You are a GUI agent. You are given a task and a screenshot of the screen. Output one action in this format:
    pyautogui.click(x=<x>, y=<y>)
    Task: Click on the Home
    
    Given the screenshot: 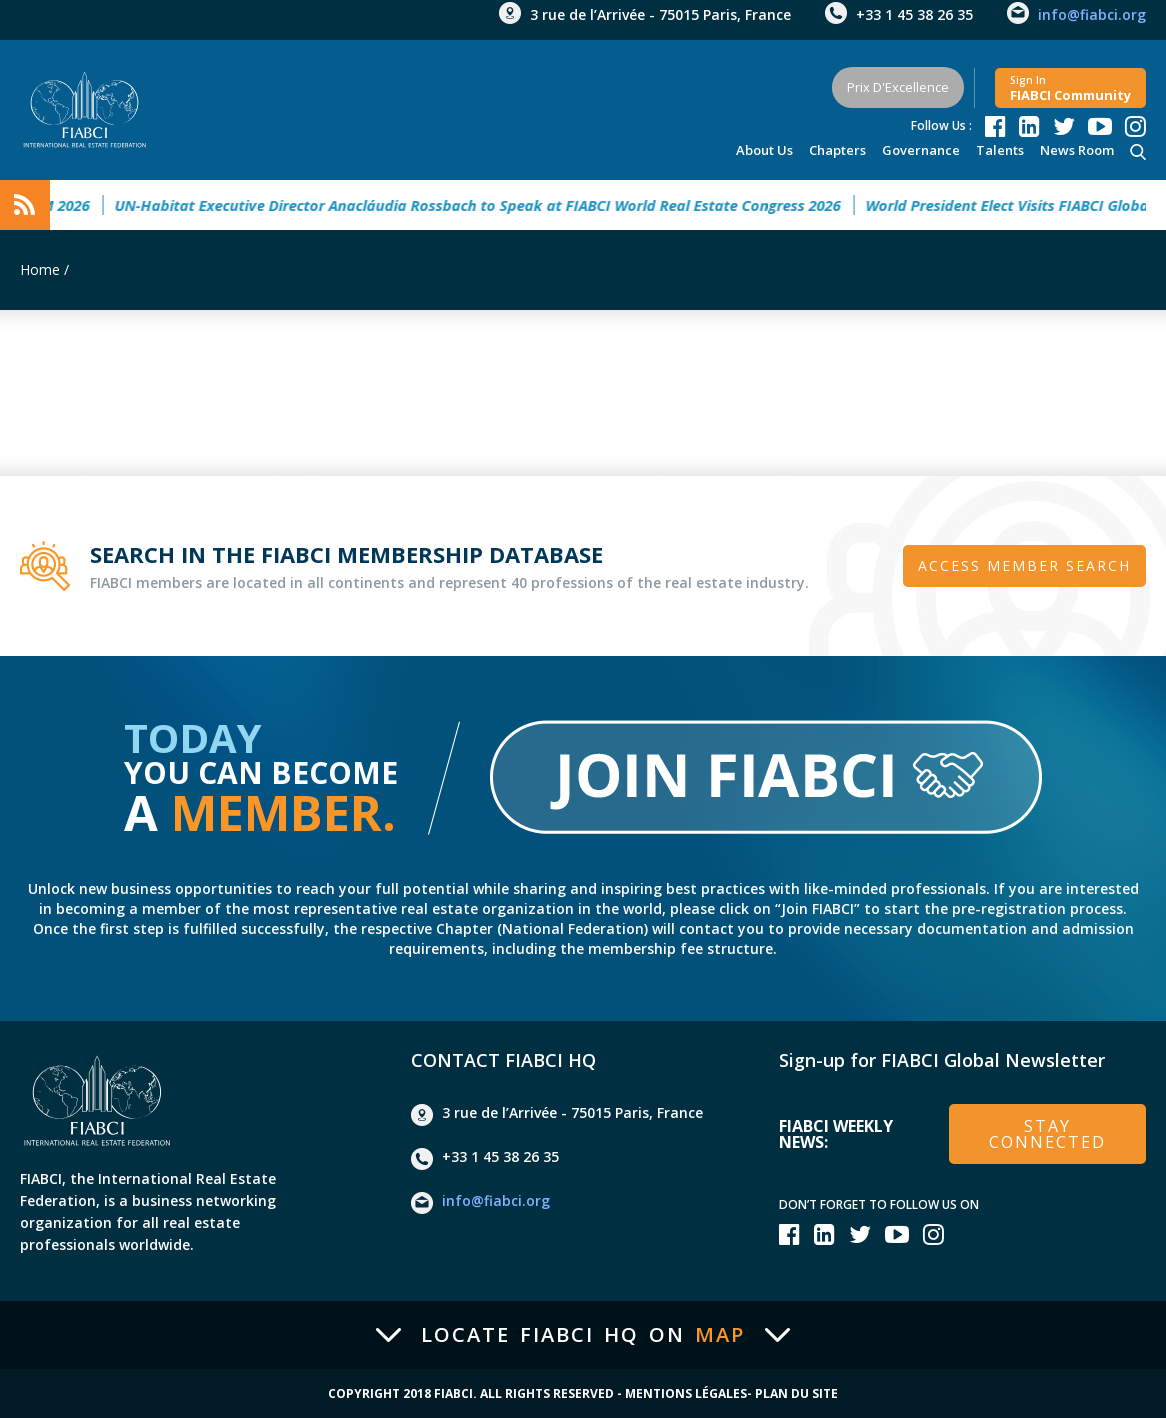 What is the action you would take?
    pyautogui.click(x=40, y=269)
    